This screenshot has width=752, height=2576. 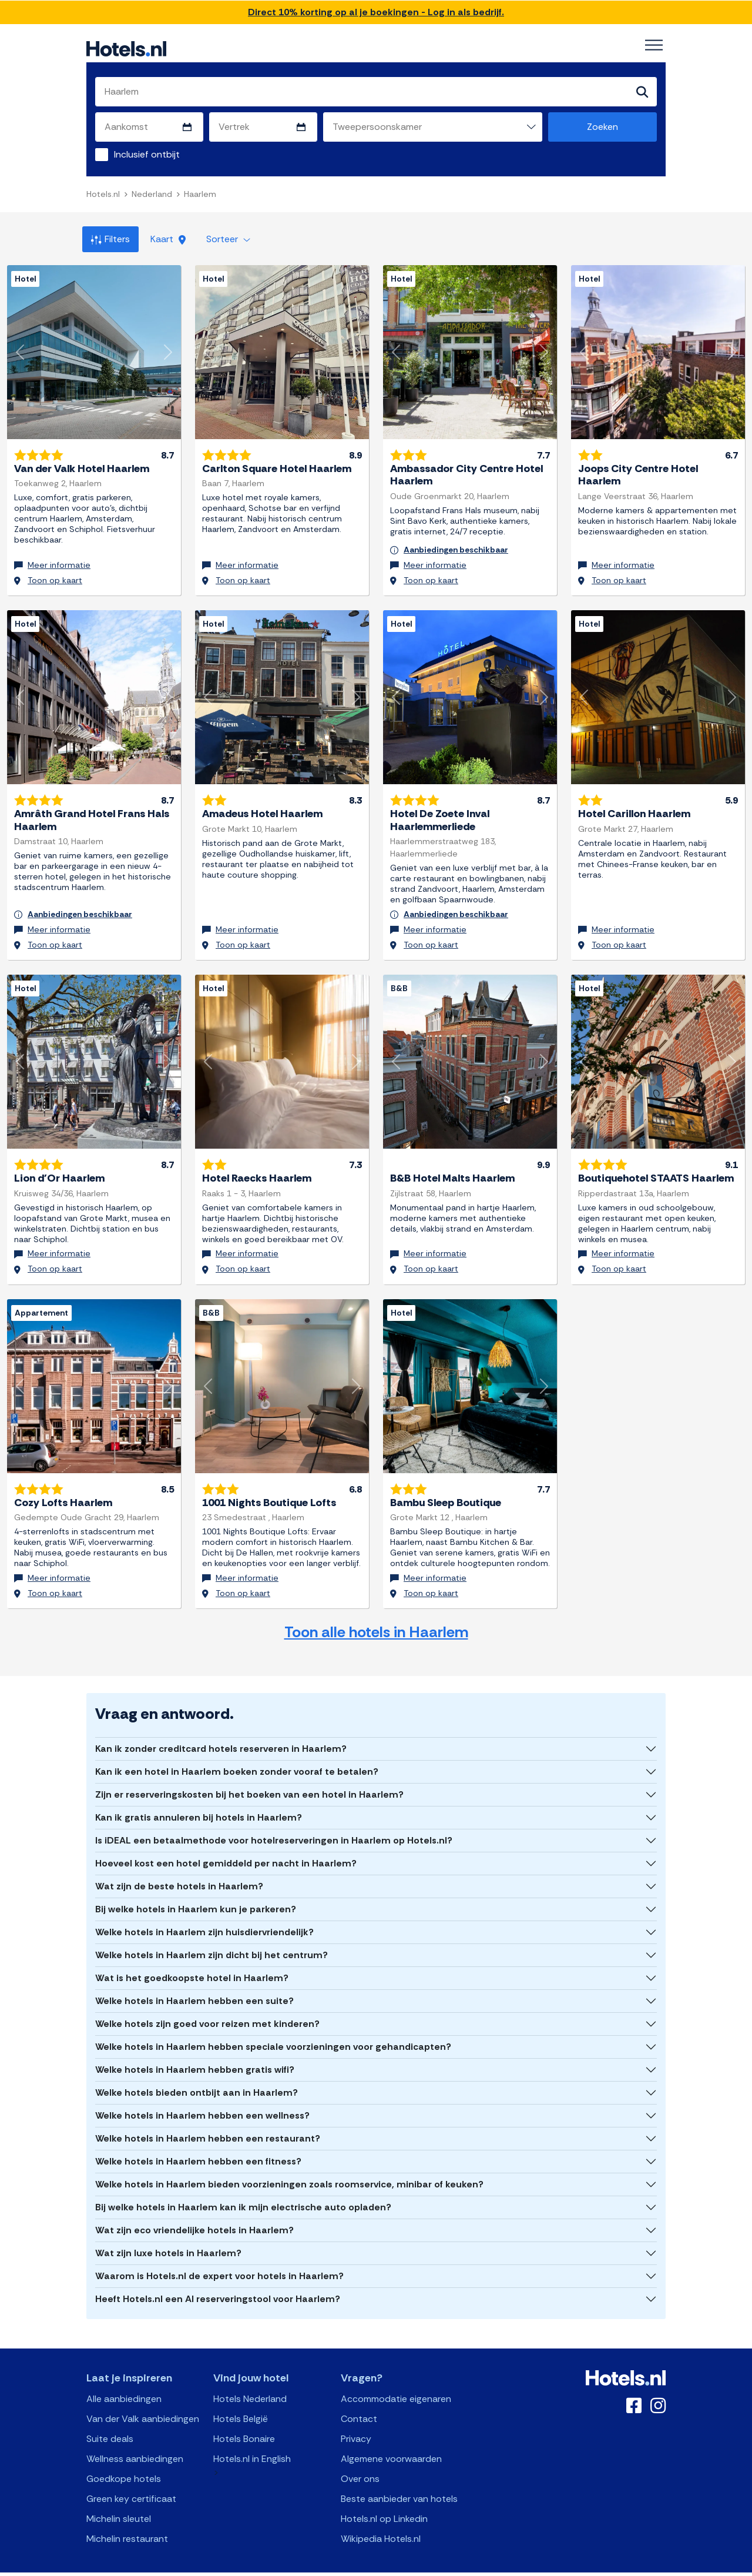 I want to click on Filters, so click(x=110, y=239).